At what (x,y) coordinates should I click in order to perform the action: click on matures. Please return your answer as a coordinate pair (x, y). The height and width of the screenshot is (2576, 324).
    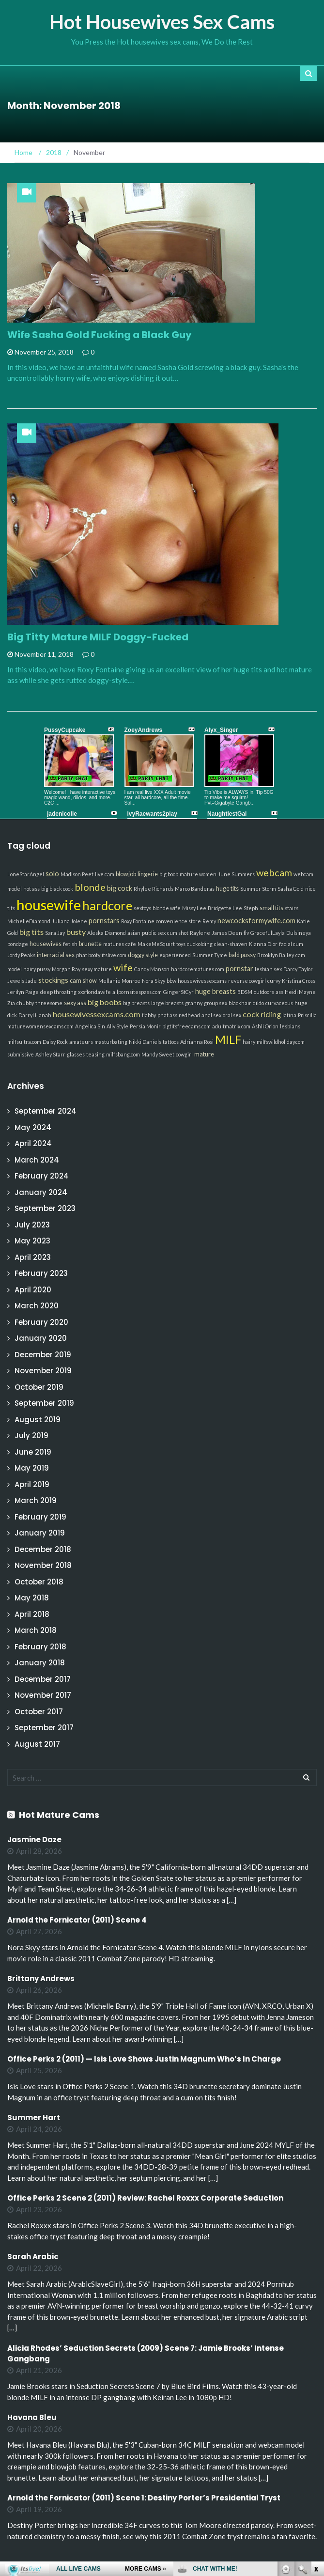
    Looking at the image, I should click on (113, 944).